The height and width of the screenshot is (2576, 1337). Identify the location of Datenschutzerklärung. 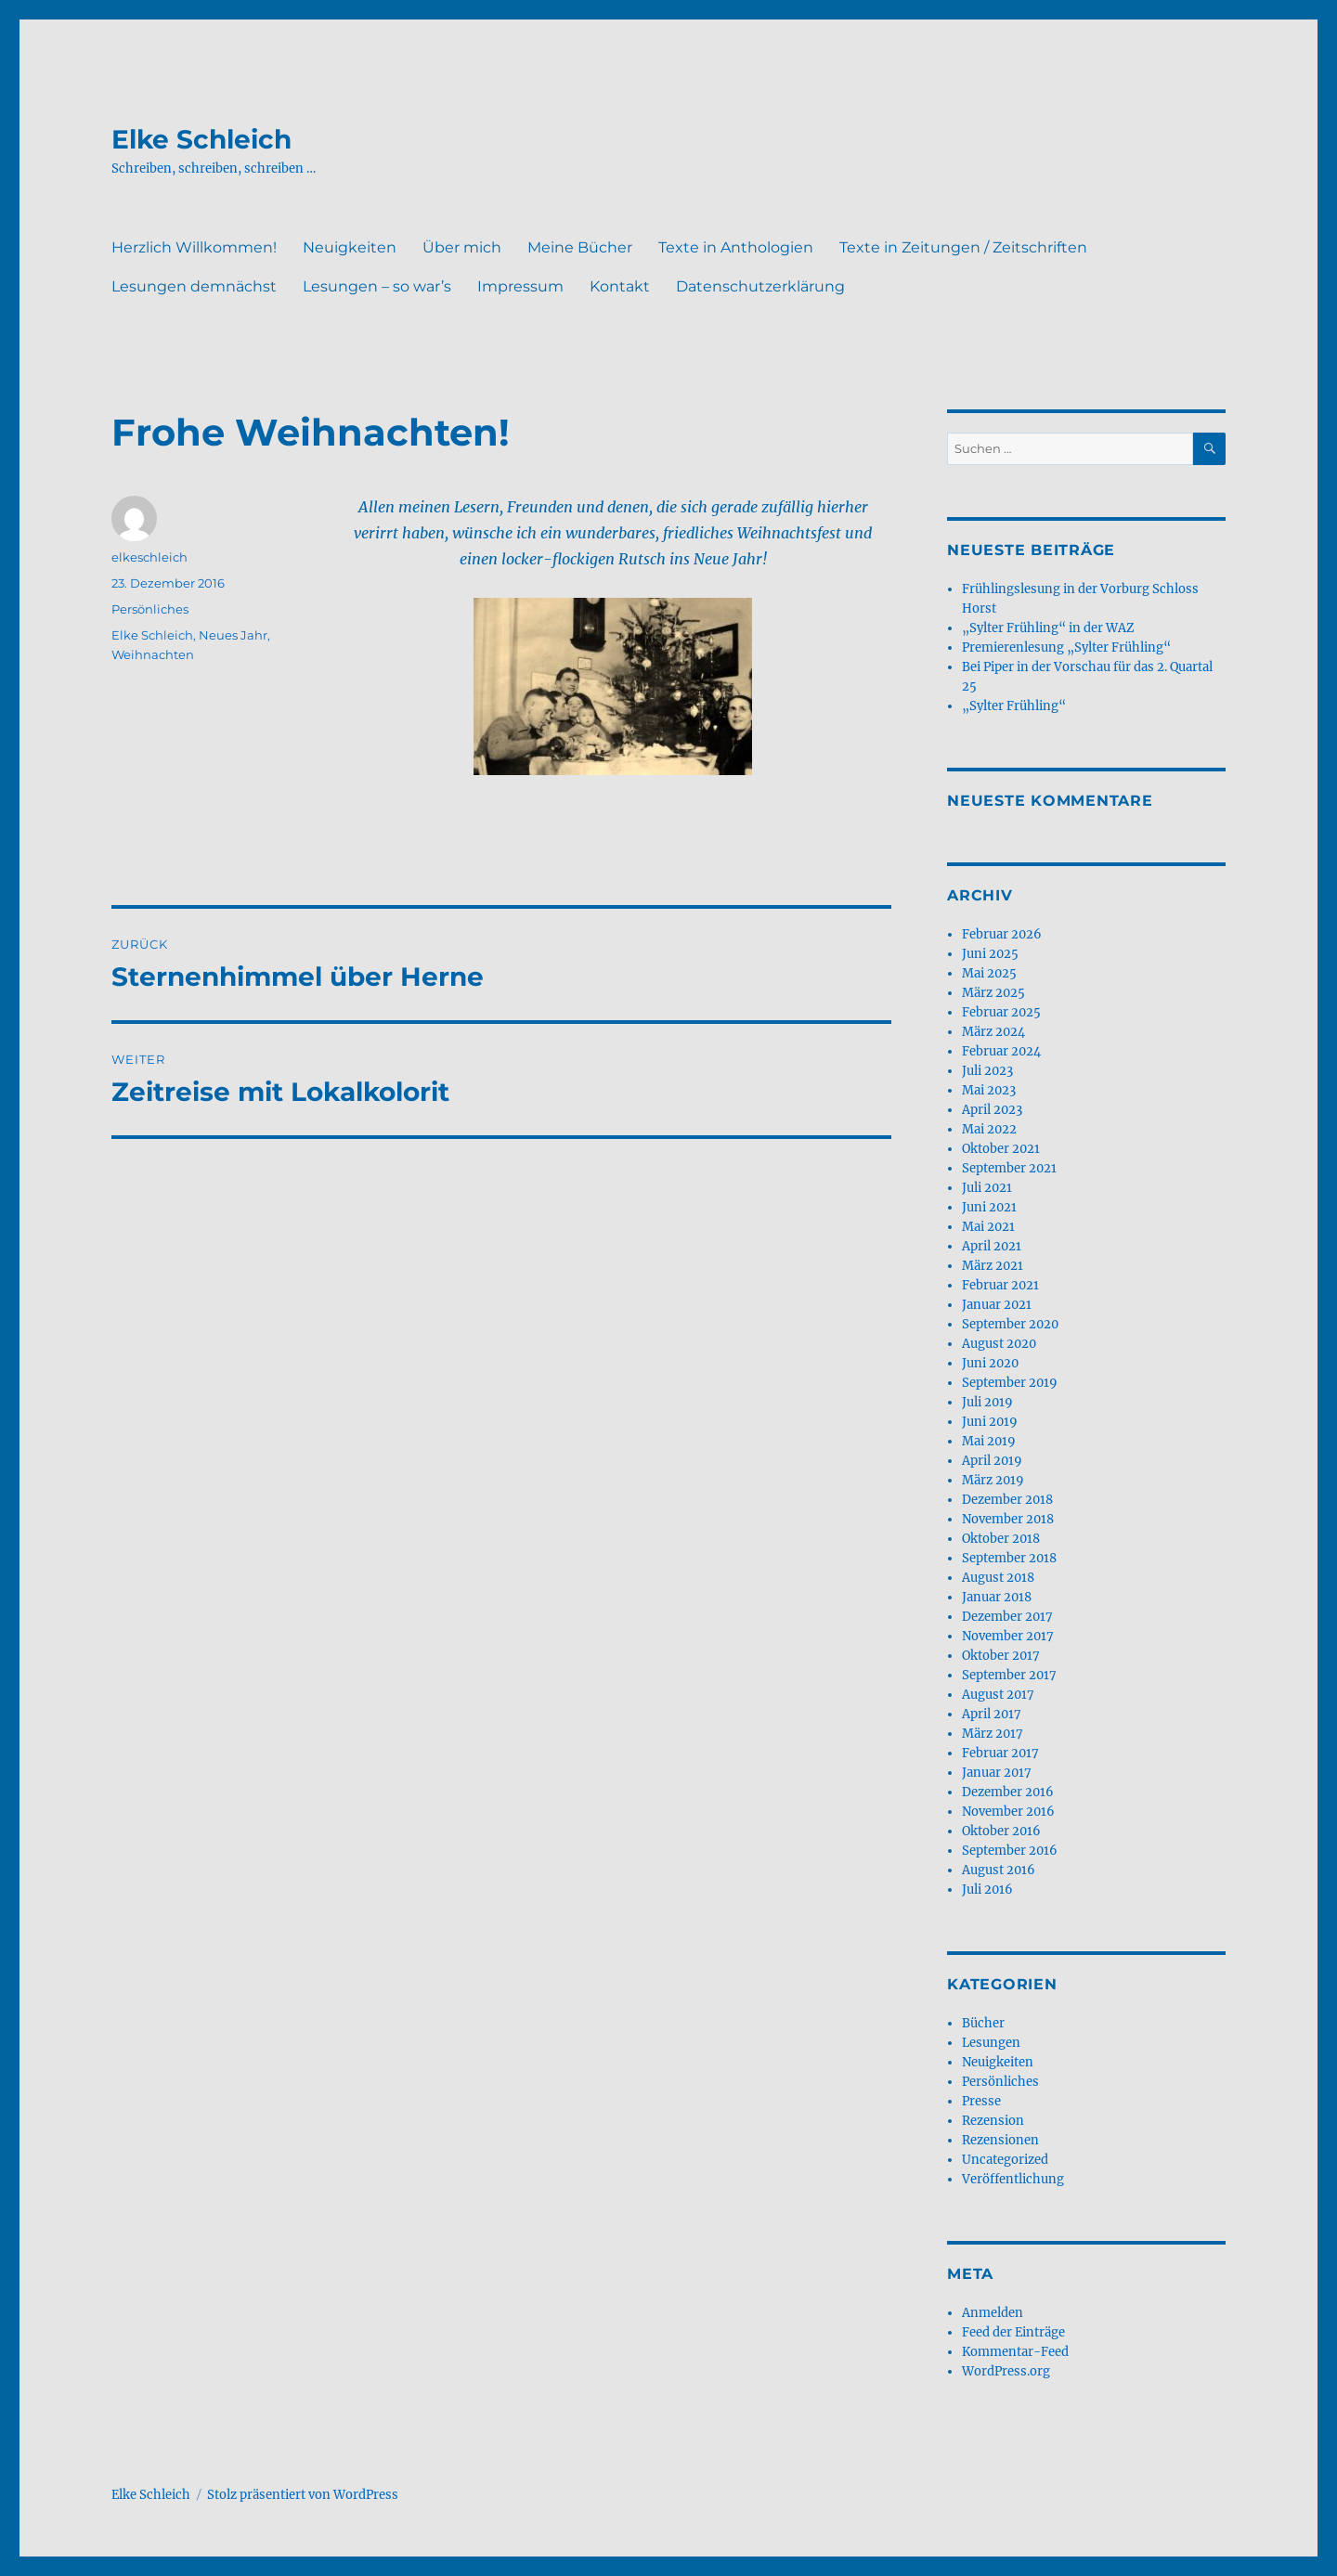
(760, 286).